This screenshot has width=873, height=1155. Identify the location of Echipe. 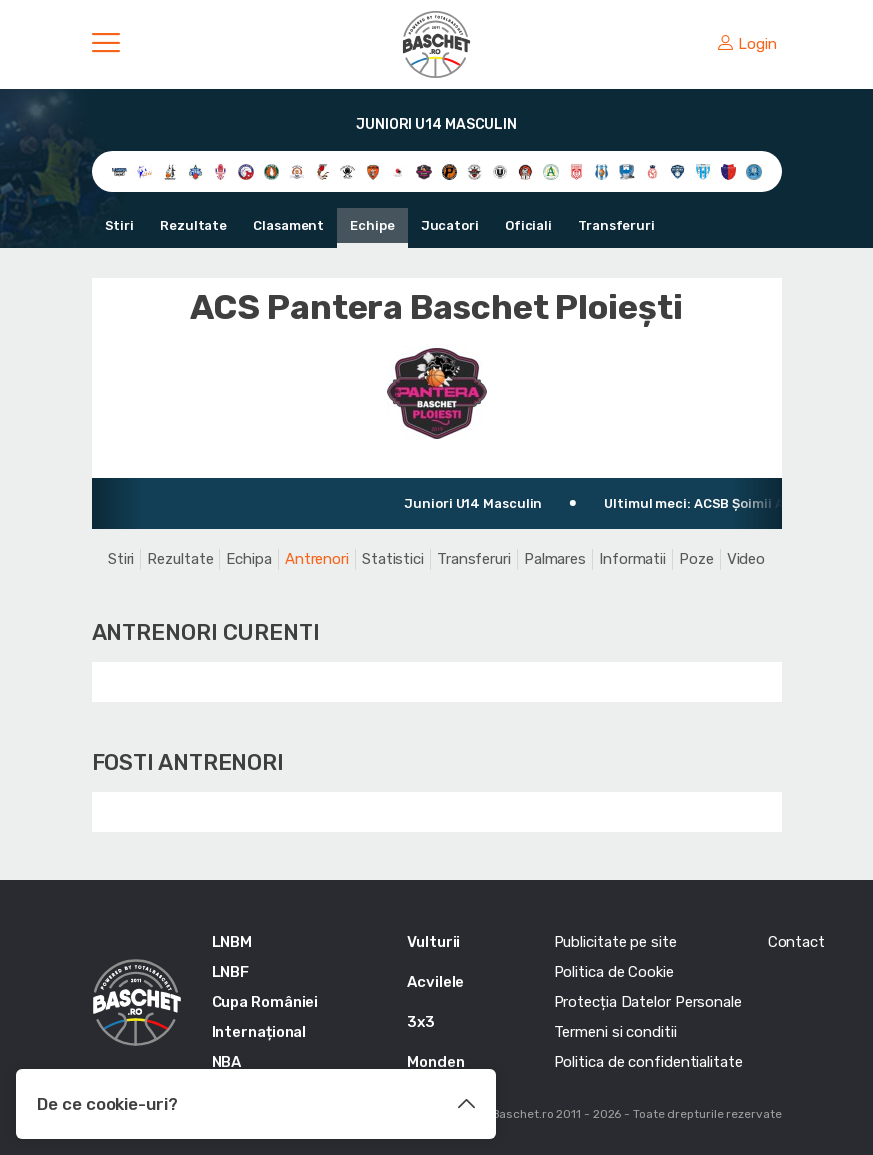
(372, 225).